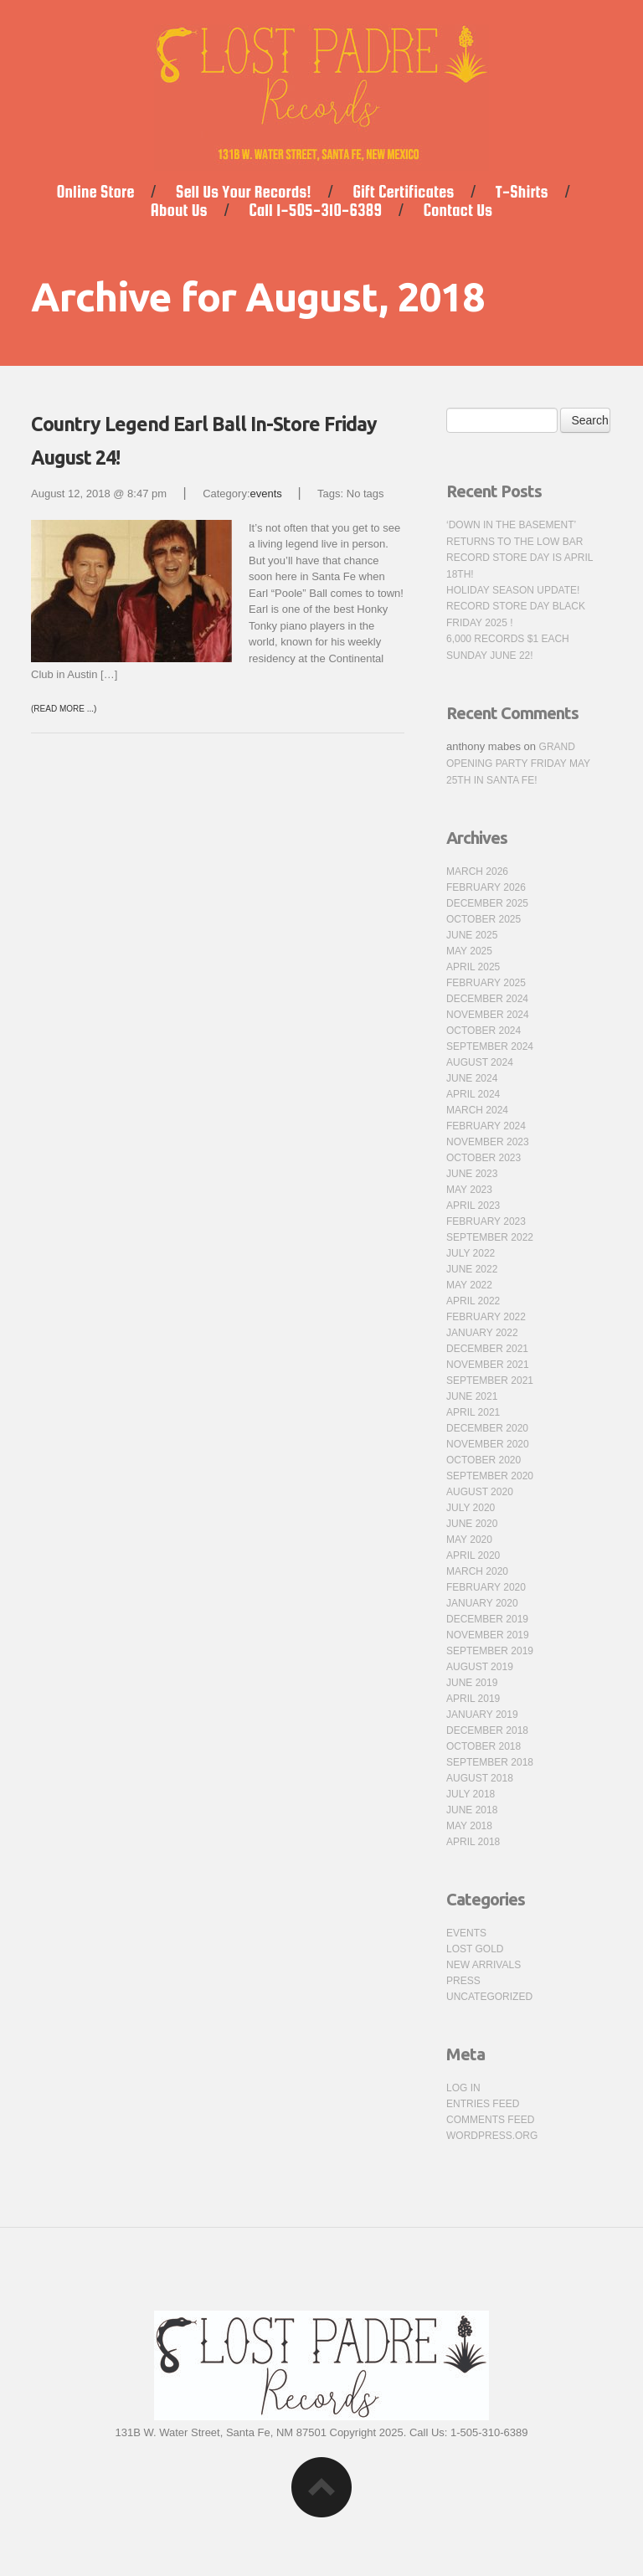 The width and height of the screenshot is (643, 2576). Describe the element at coordinates (473, 1698) in the screenshot. I see `April 2019` at that location.